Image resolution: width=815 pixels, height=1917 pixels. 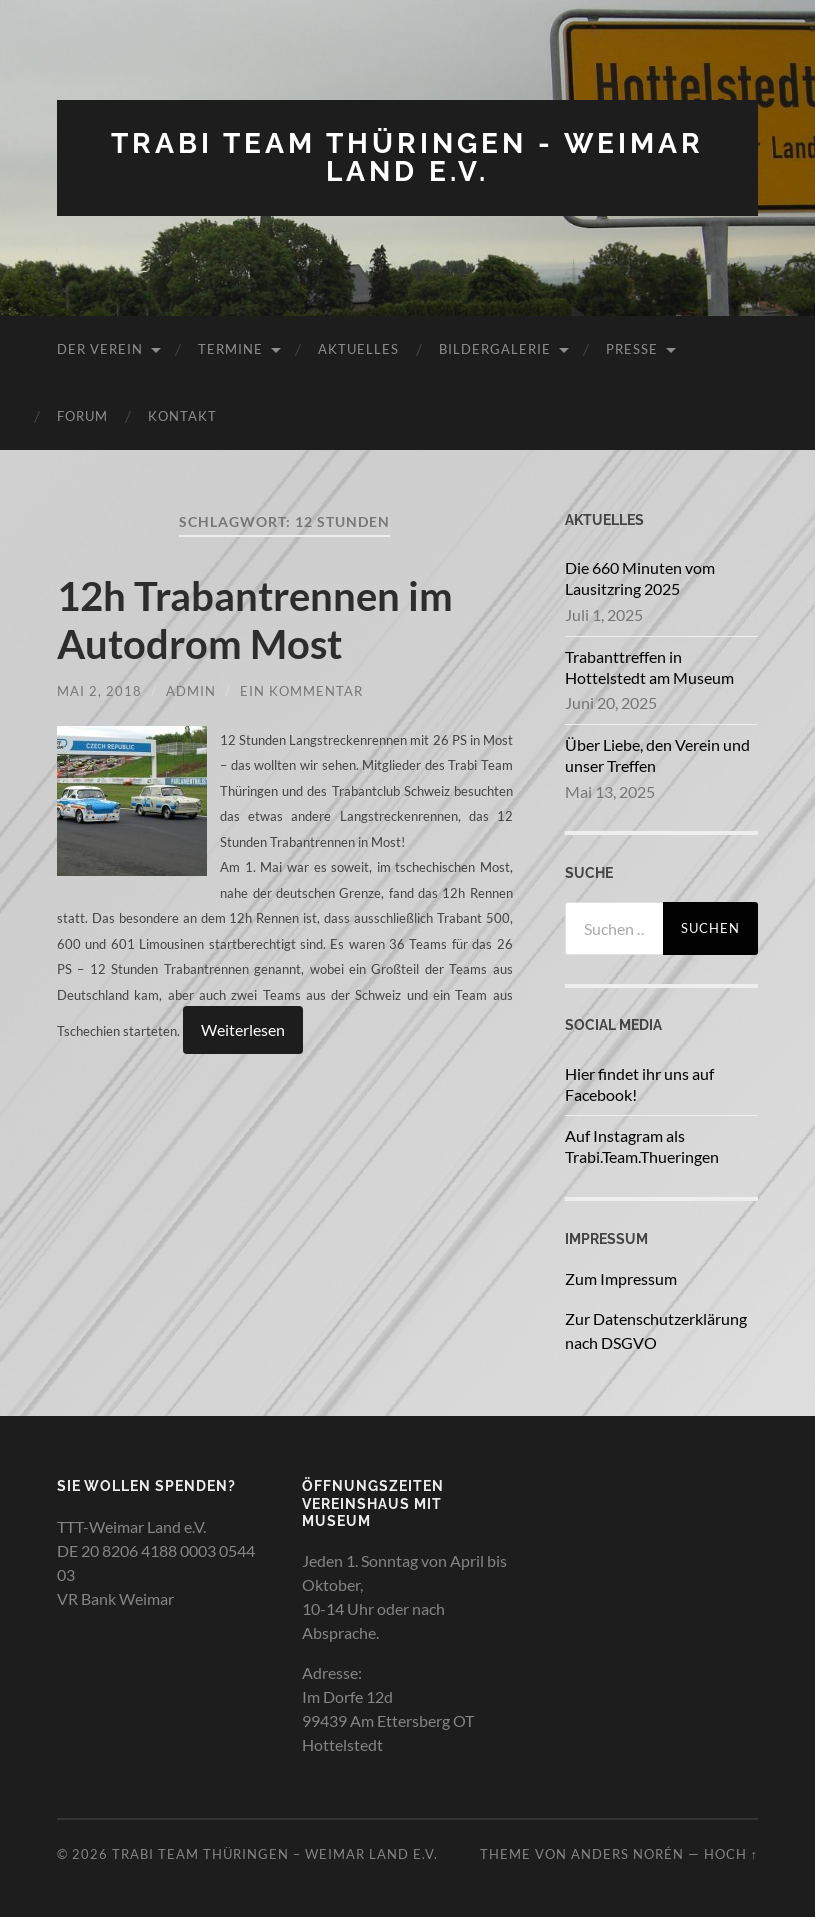 What do you see at coordinates (407, 157) in the screenshot?
I see `Trabi Team Thüringen - Weimar Land e.V.` at bounding box center [407, 157].